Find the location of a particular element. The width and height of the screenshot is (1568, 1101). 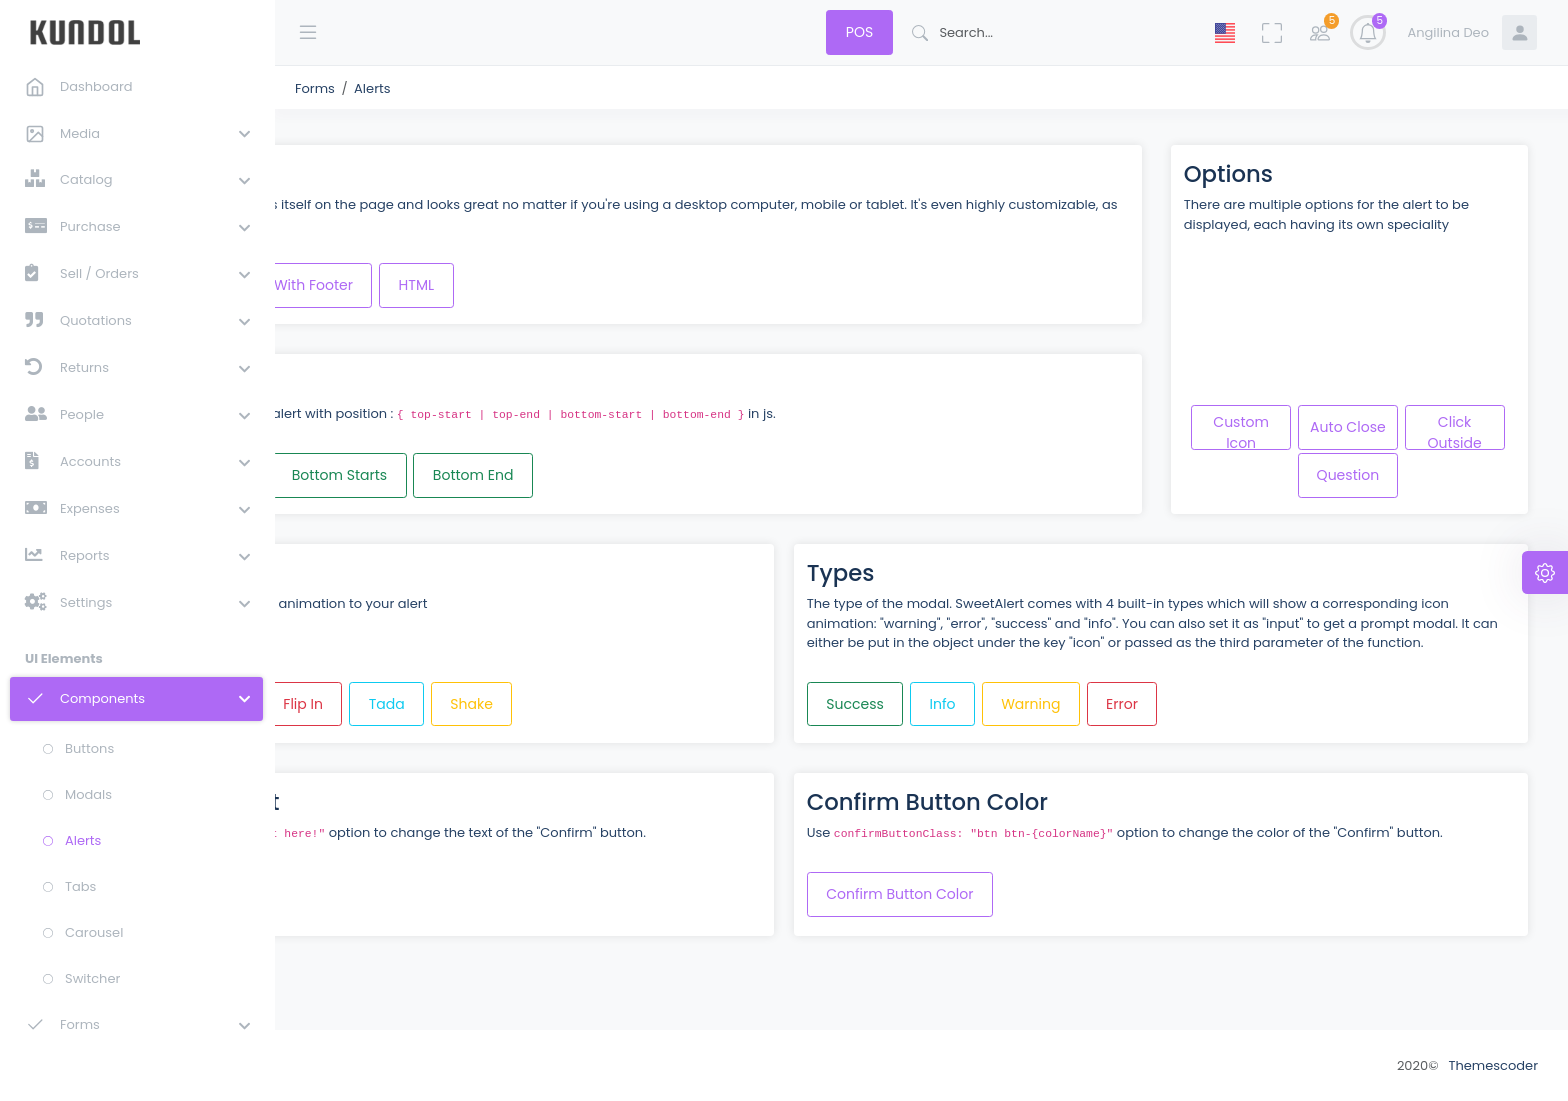

Confirm Button Color is located at coordinates (1032, 927).